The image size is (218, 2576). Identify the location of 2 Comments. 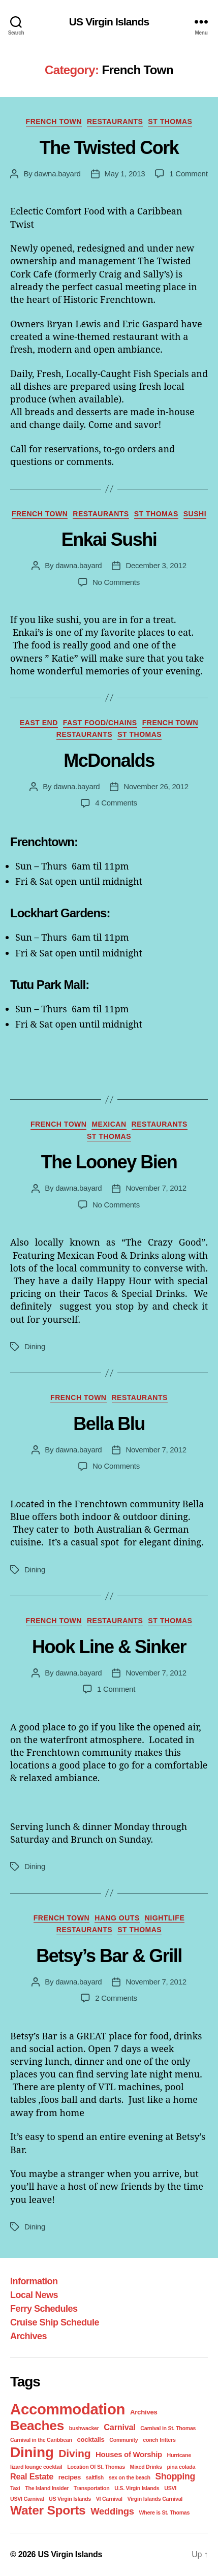
(116, 1998).